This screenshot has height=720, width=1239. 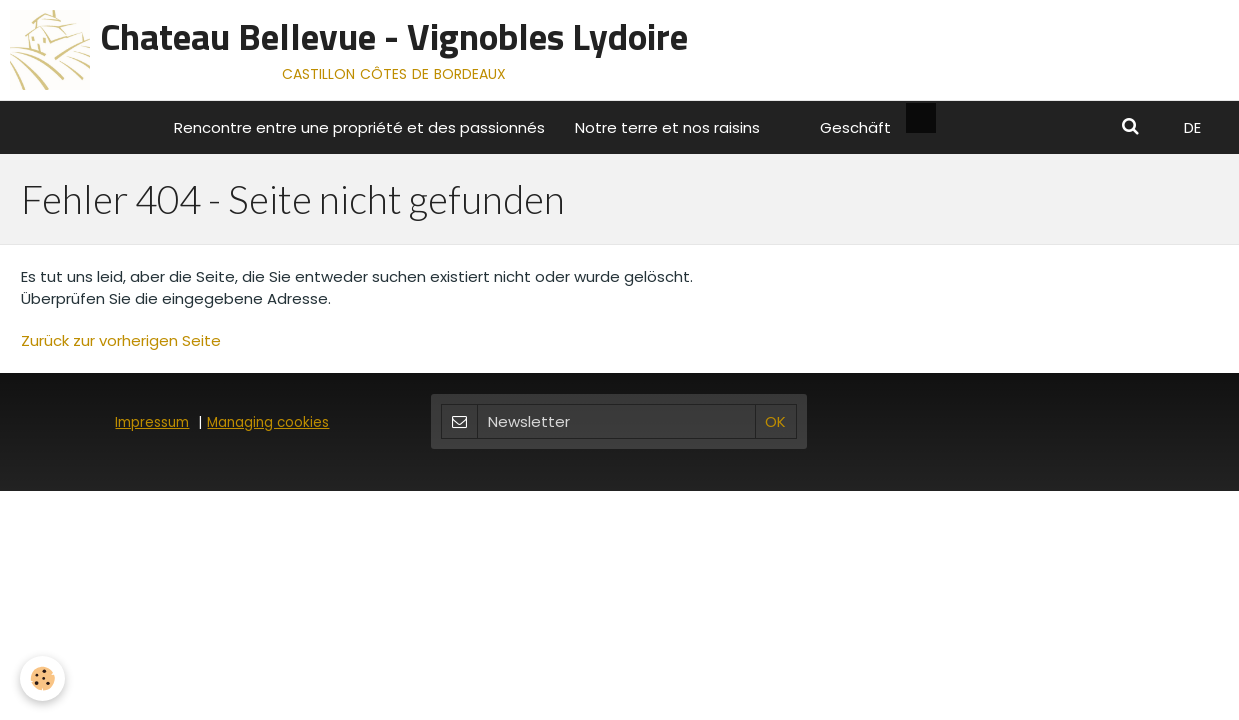 What do you see at coordinates (359, 127) in the screenshot?
I see `Rencontre entre une propriété et des passionnés` at bounding box center [359, 127].